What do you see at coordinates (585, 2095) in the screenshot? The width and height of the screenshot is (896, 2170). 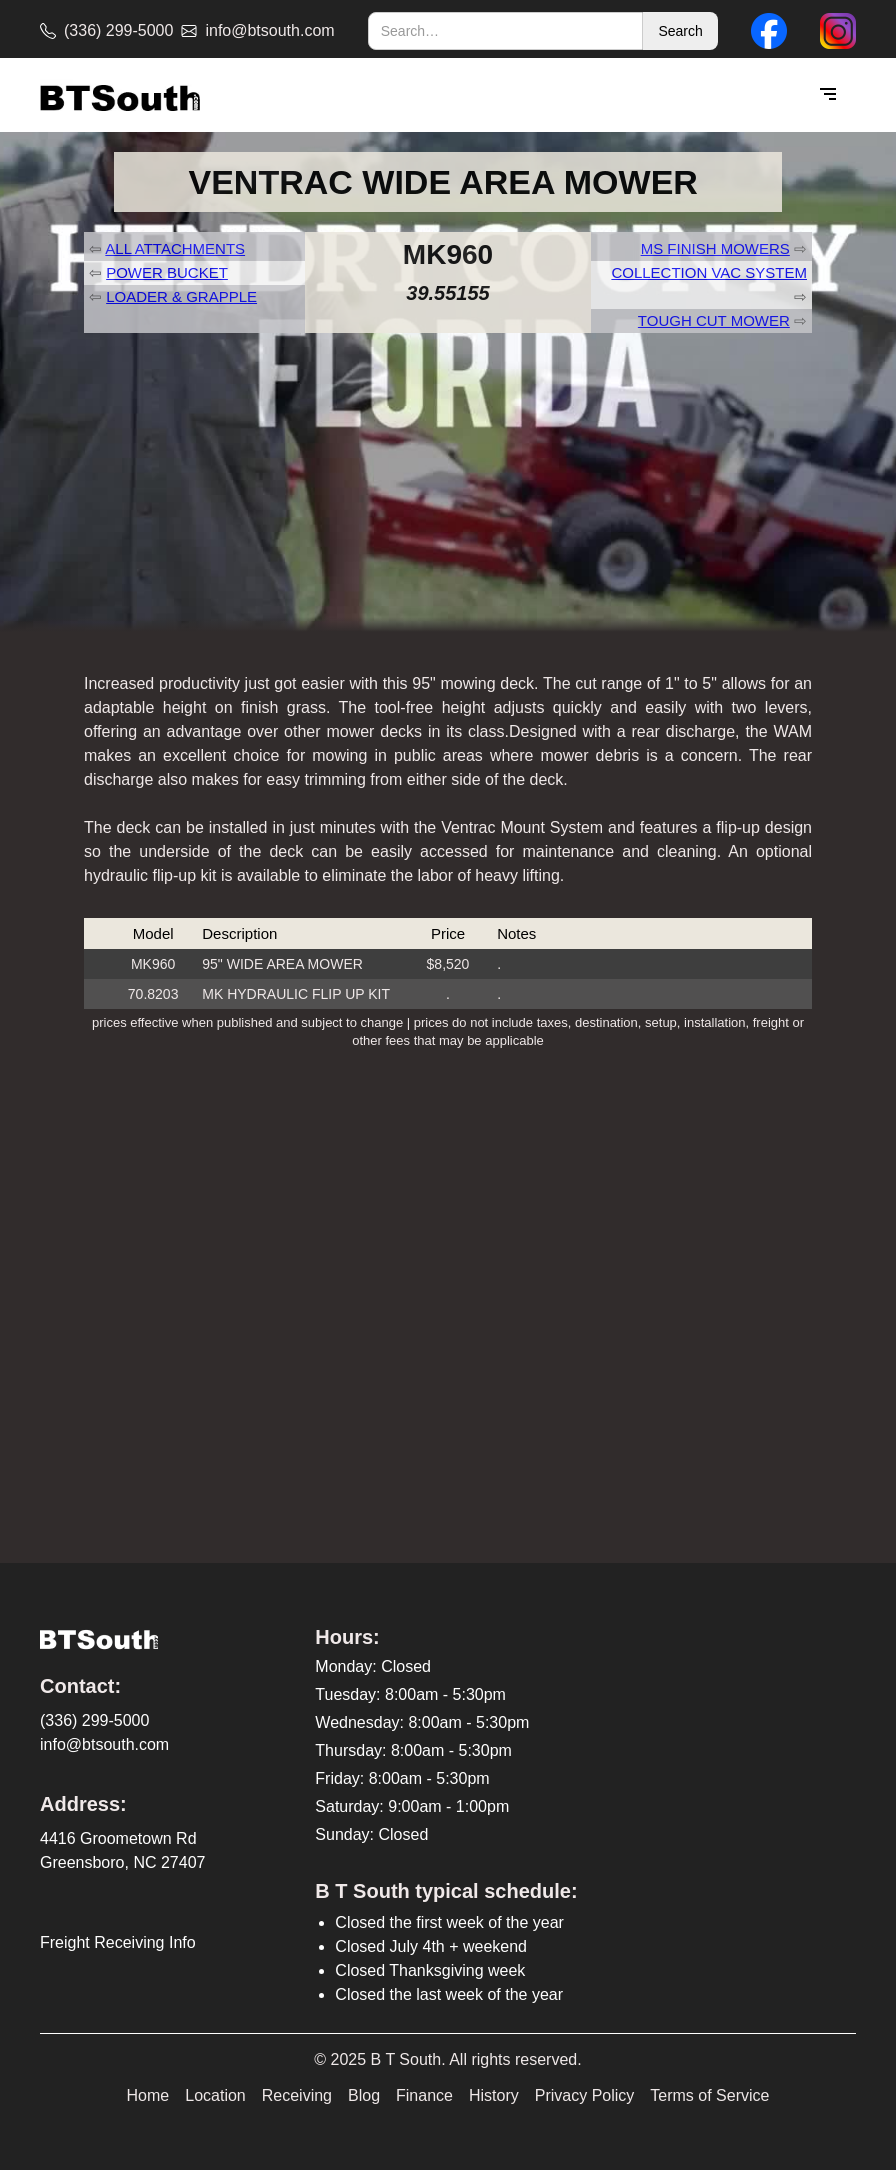 I see `Privacy Policy` at bounding box center [585, 2095].